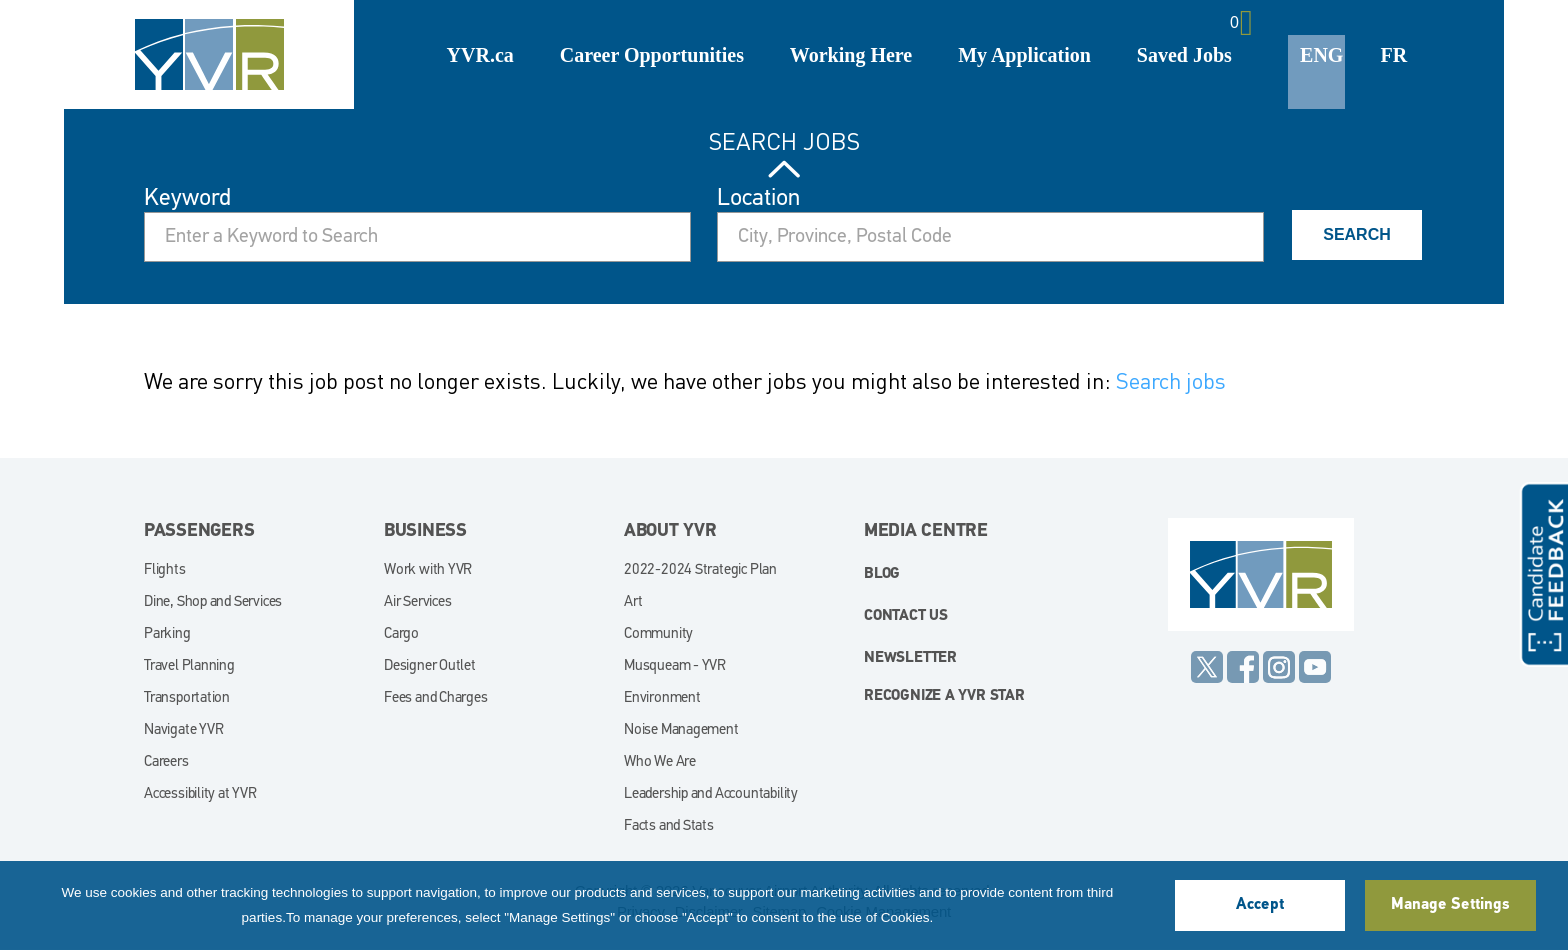  I want to click on [combobox], so click(990, 237).